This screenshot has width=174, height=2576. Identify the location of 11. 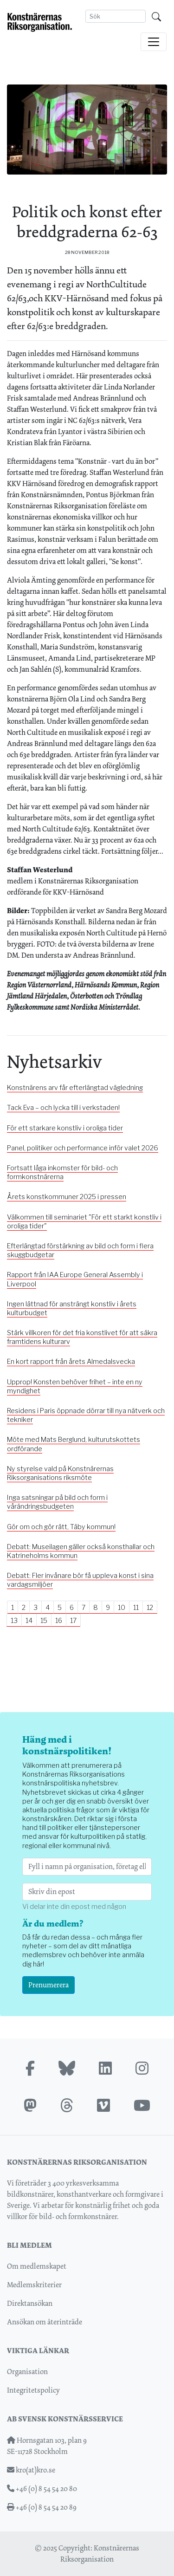
(136, 1607).